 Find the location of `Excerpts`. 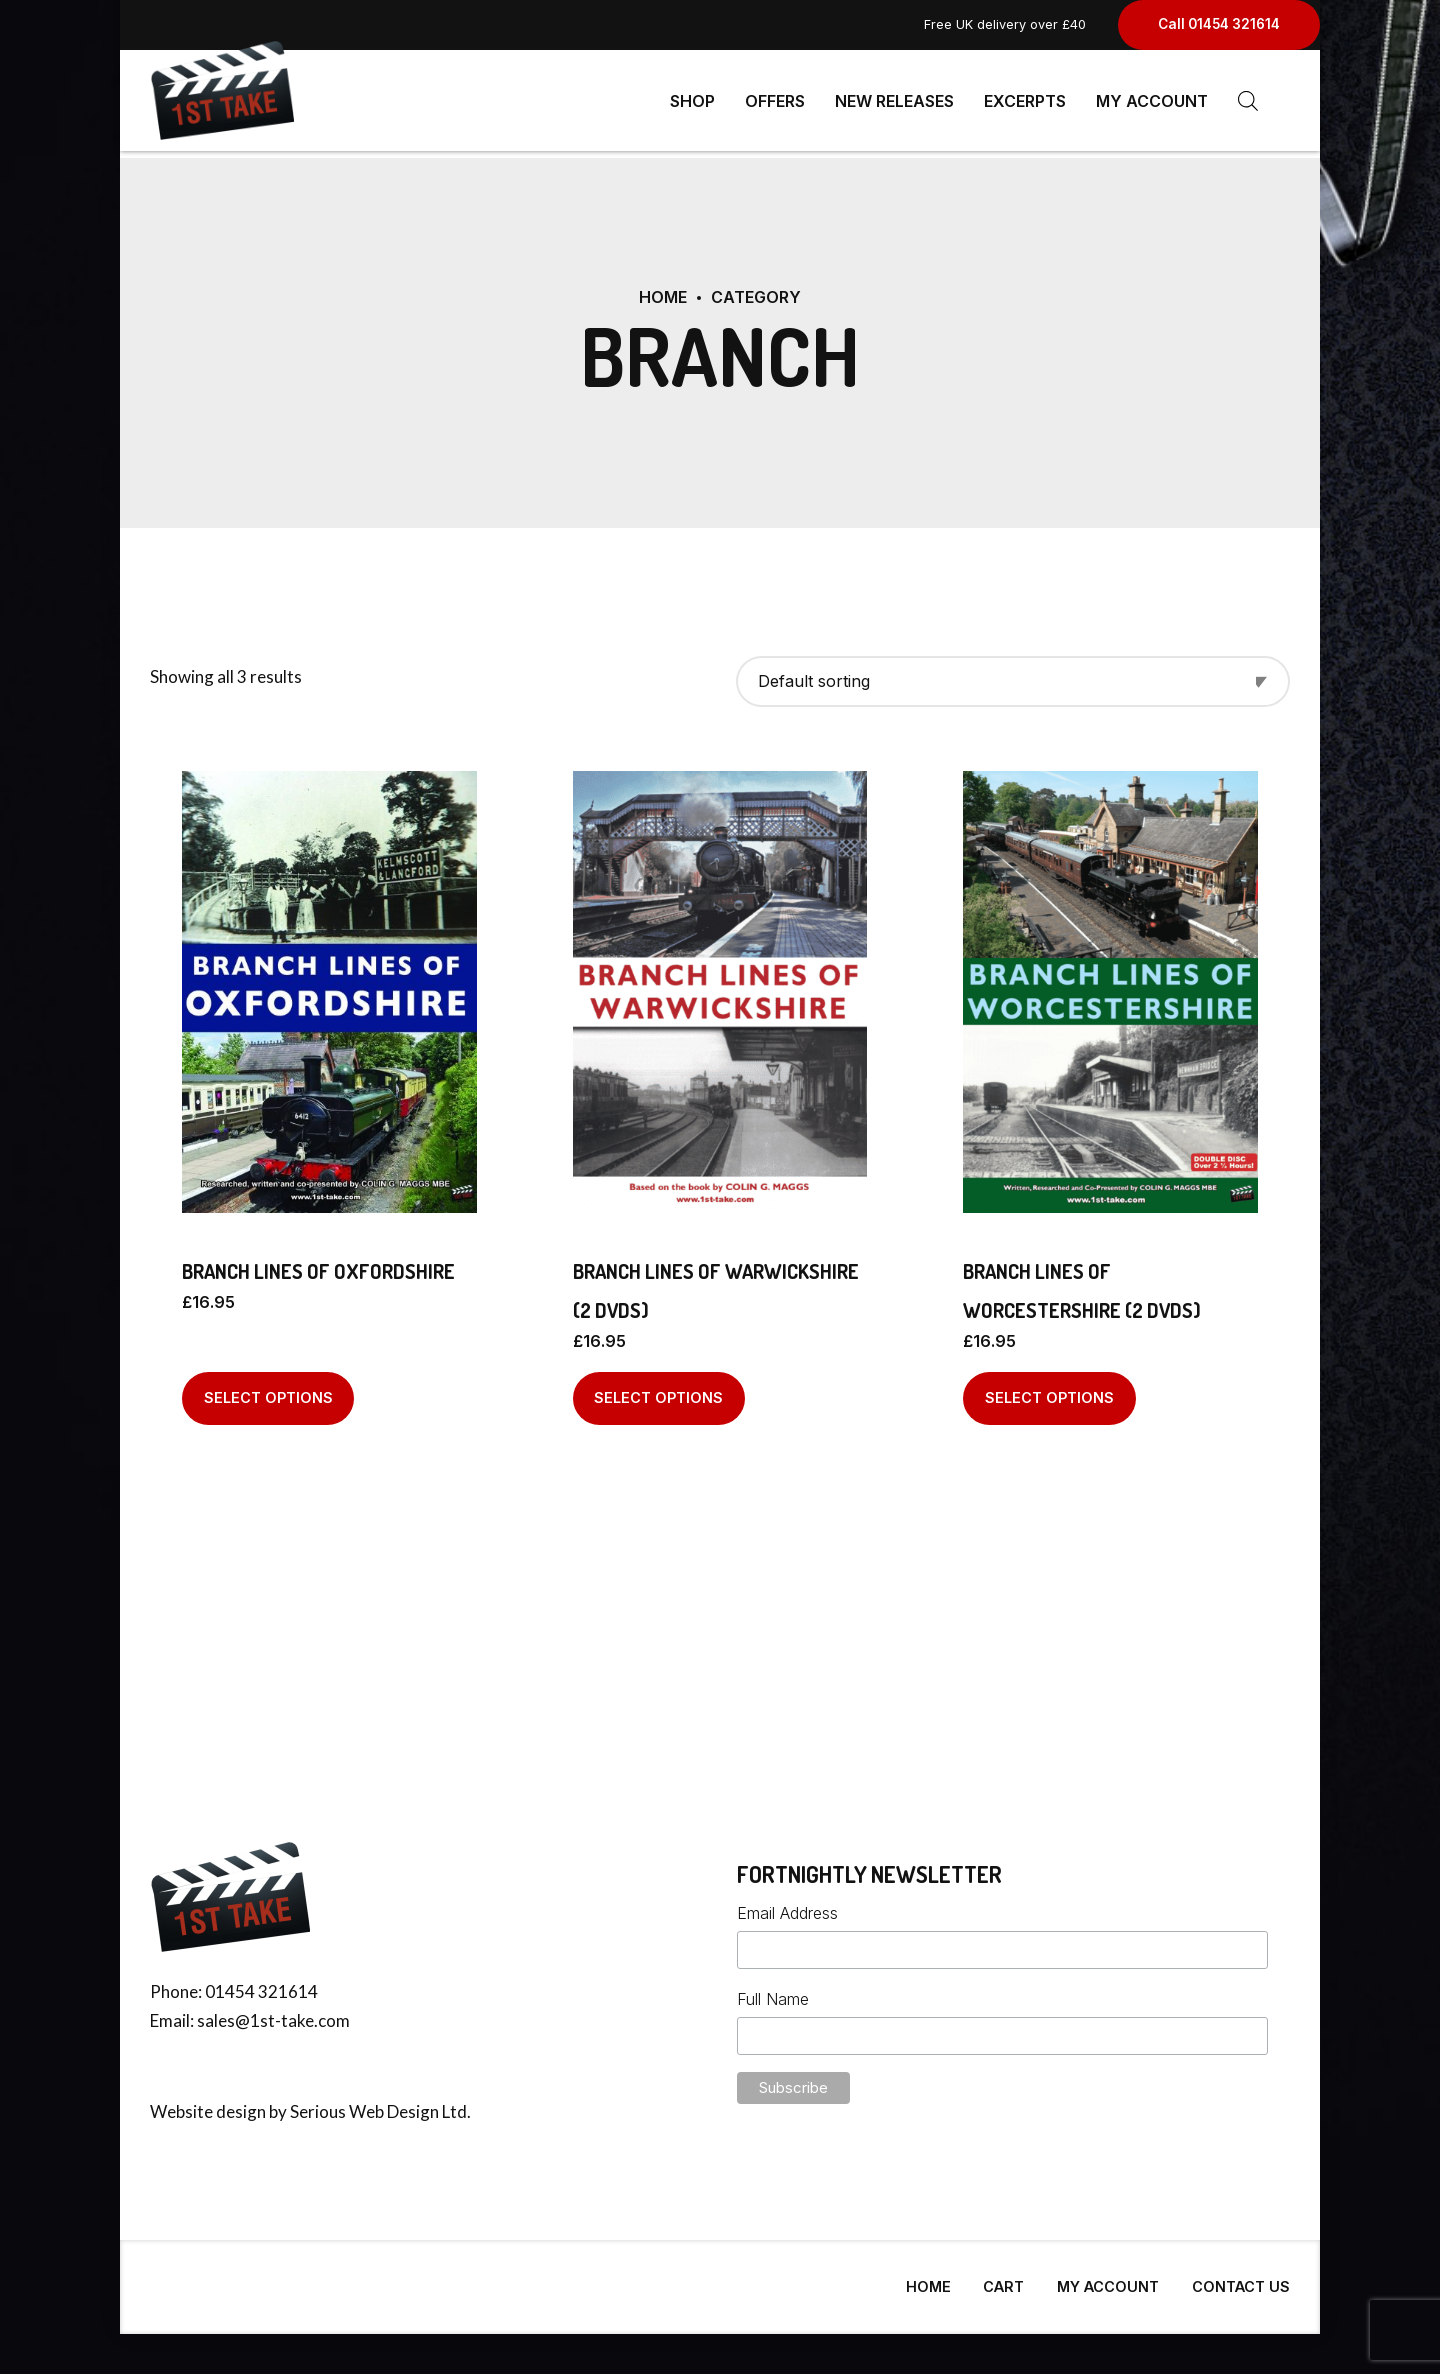

Excerpts is located at coordinates (1025, 100).